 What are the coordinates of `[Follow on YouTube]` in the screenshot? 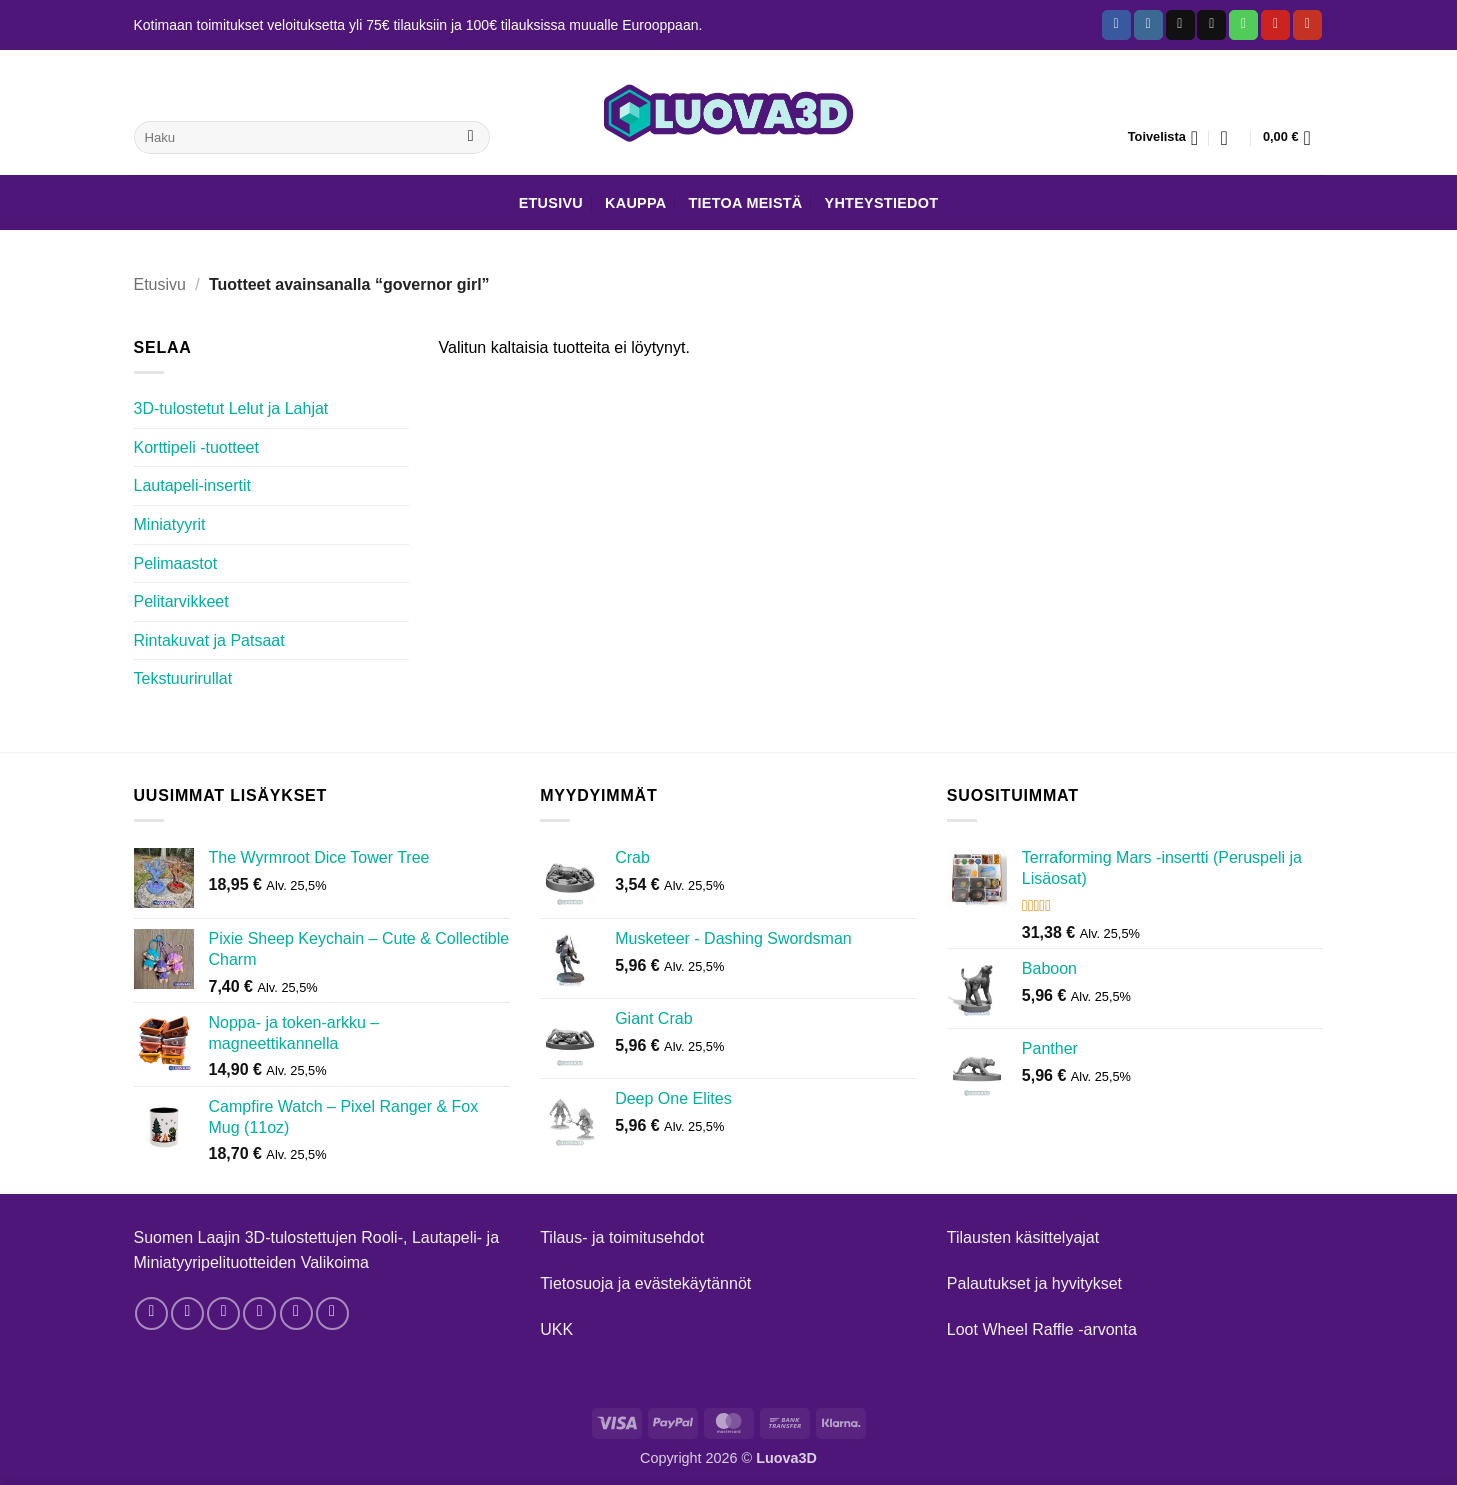 It's located at (1307, 25).